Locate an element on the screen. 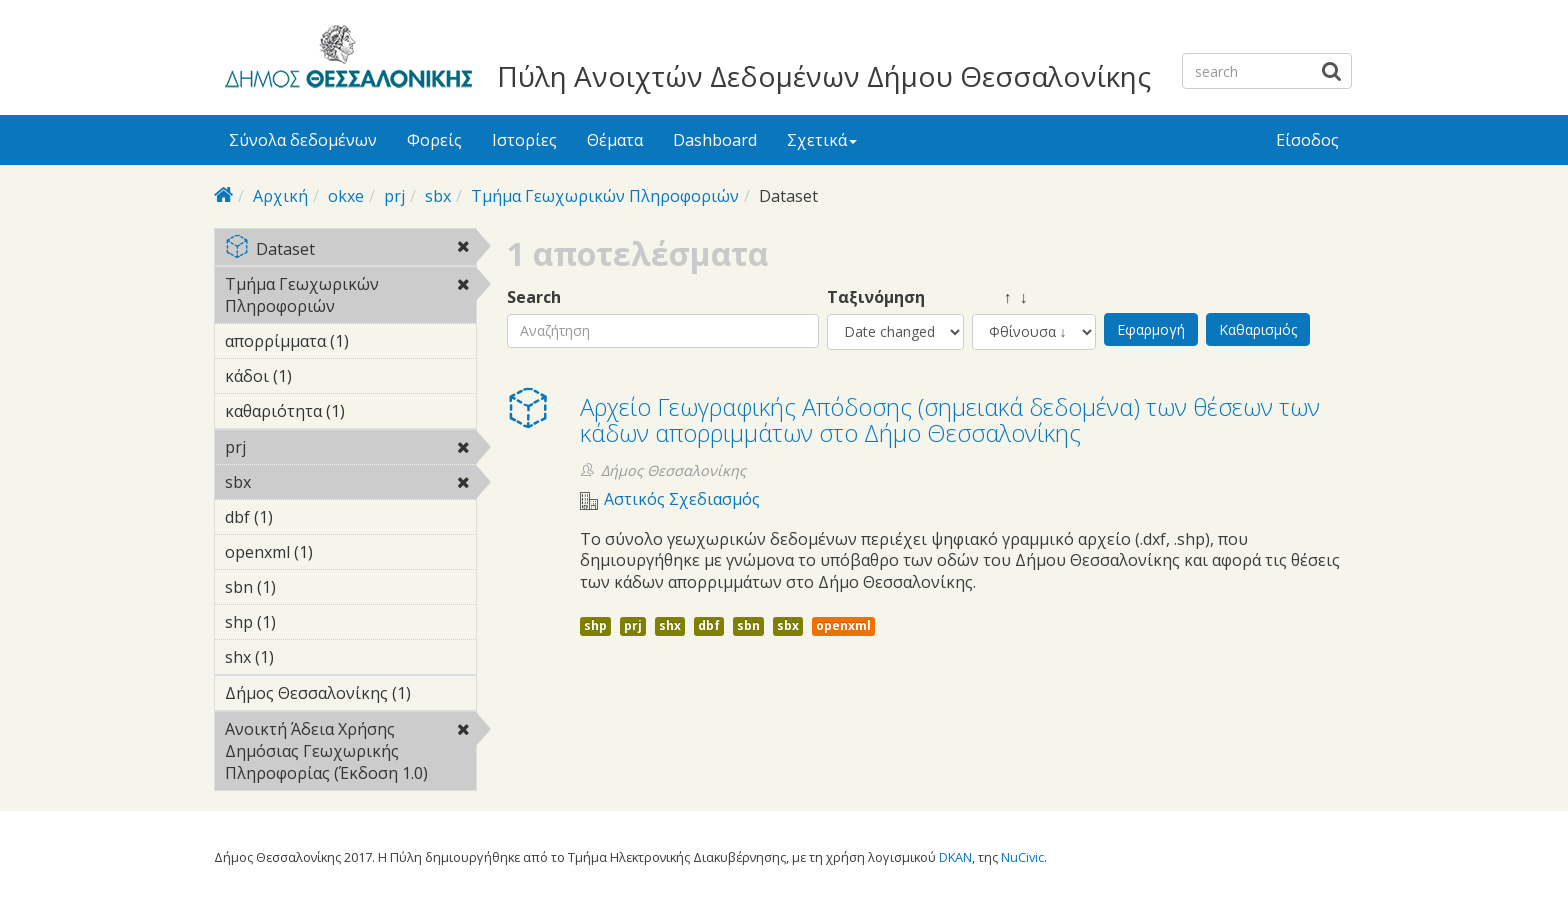 Image resolution: width=1568 pixels, height=921 pixels. openxml (1) is located at coordinates (344, 552).